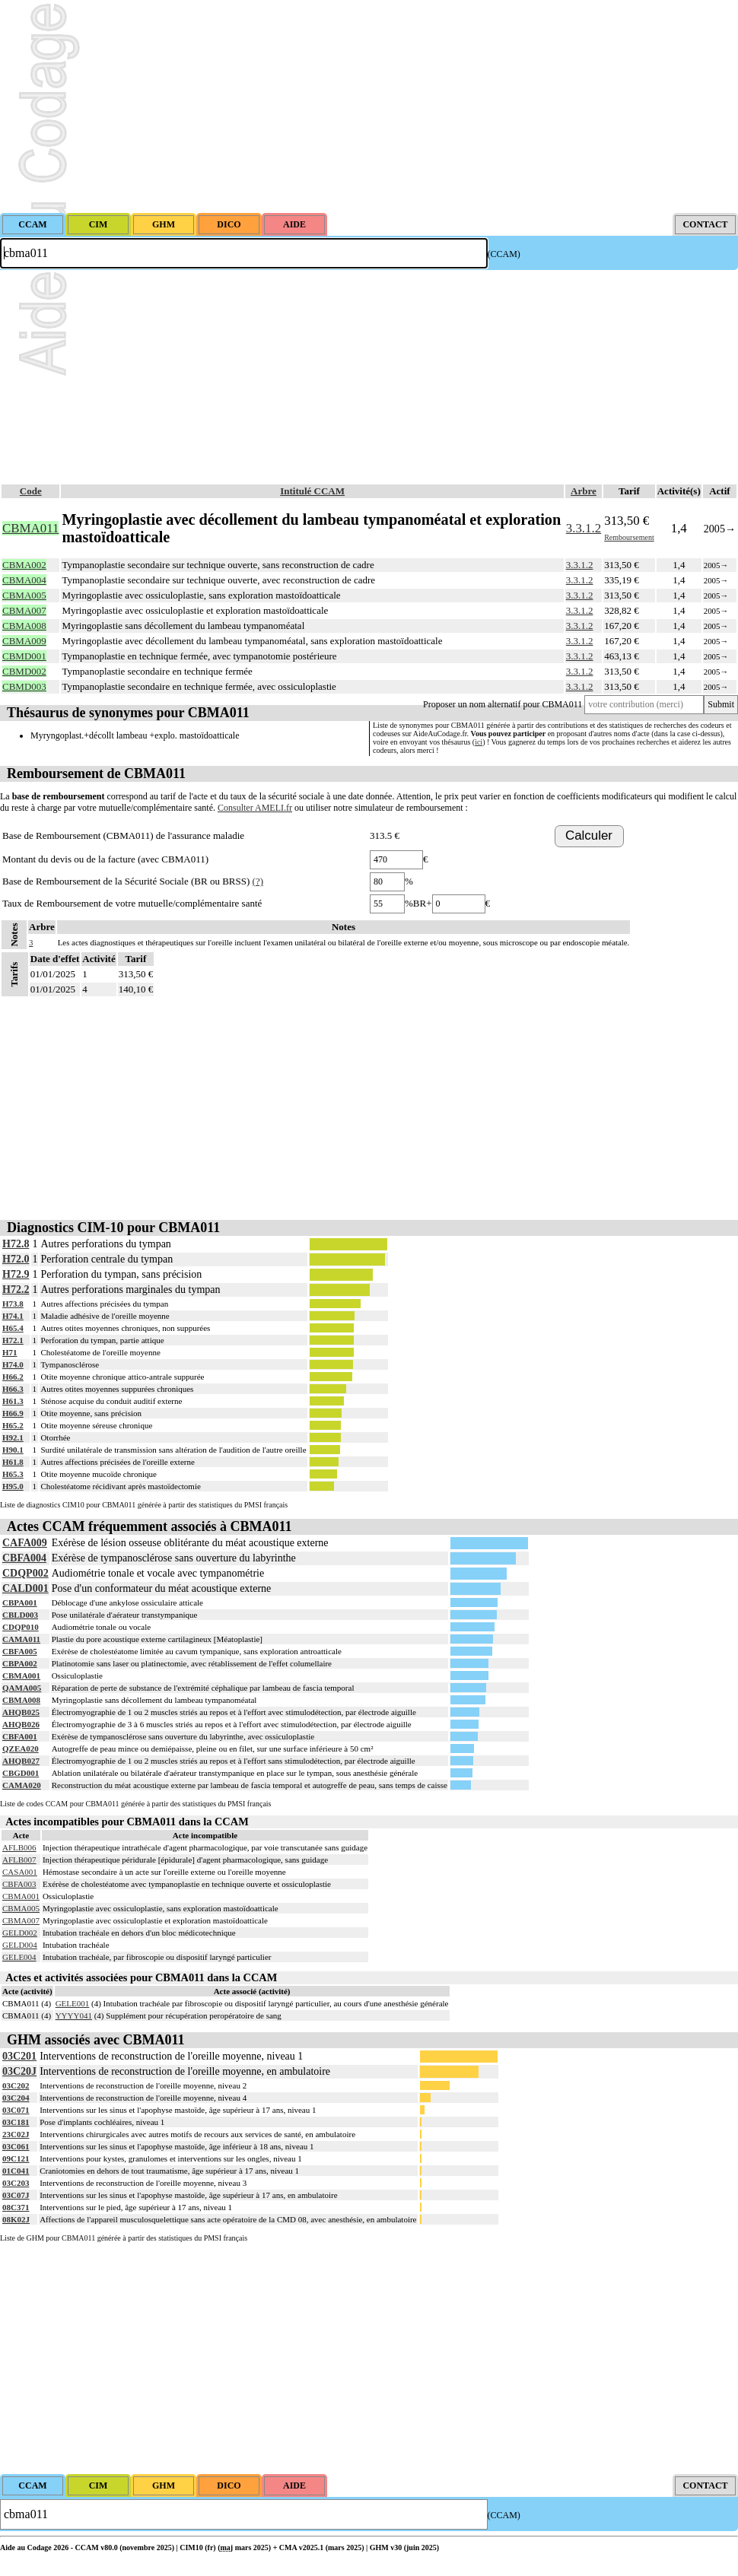 The width and height of the screenshot is (738, 2576). Describe the element at coordinates (25, 1588) in the screenshot. I see `CALD001` at that location.